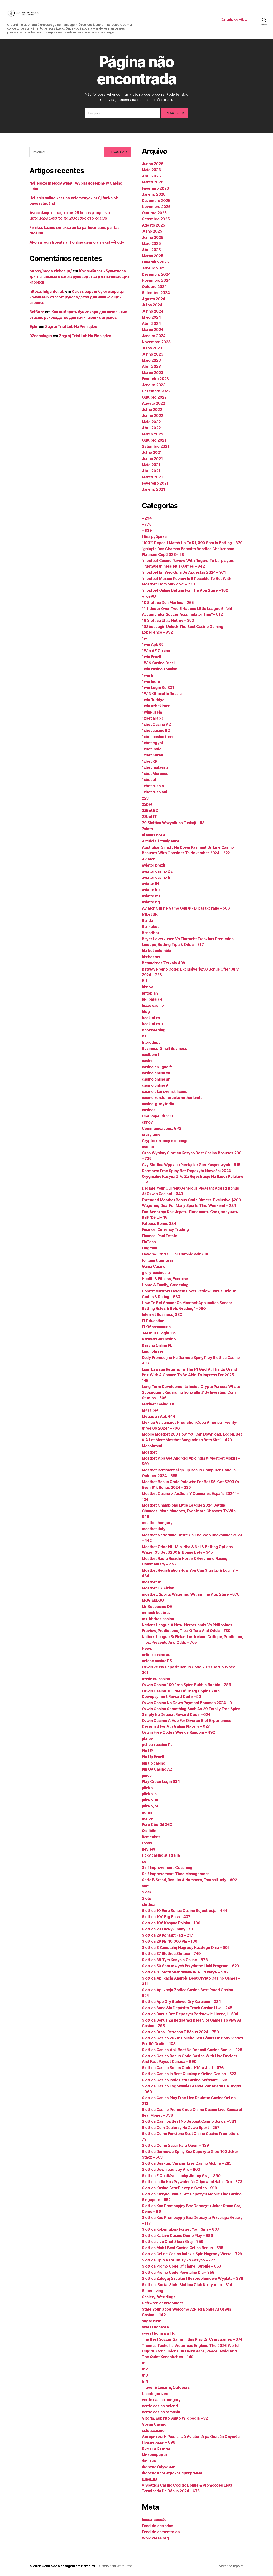 This screenshot has width=273, height=2576. Describe the element at coordinates (156, 1073) in the screenshot. I see `casino onlina ca` at that location.